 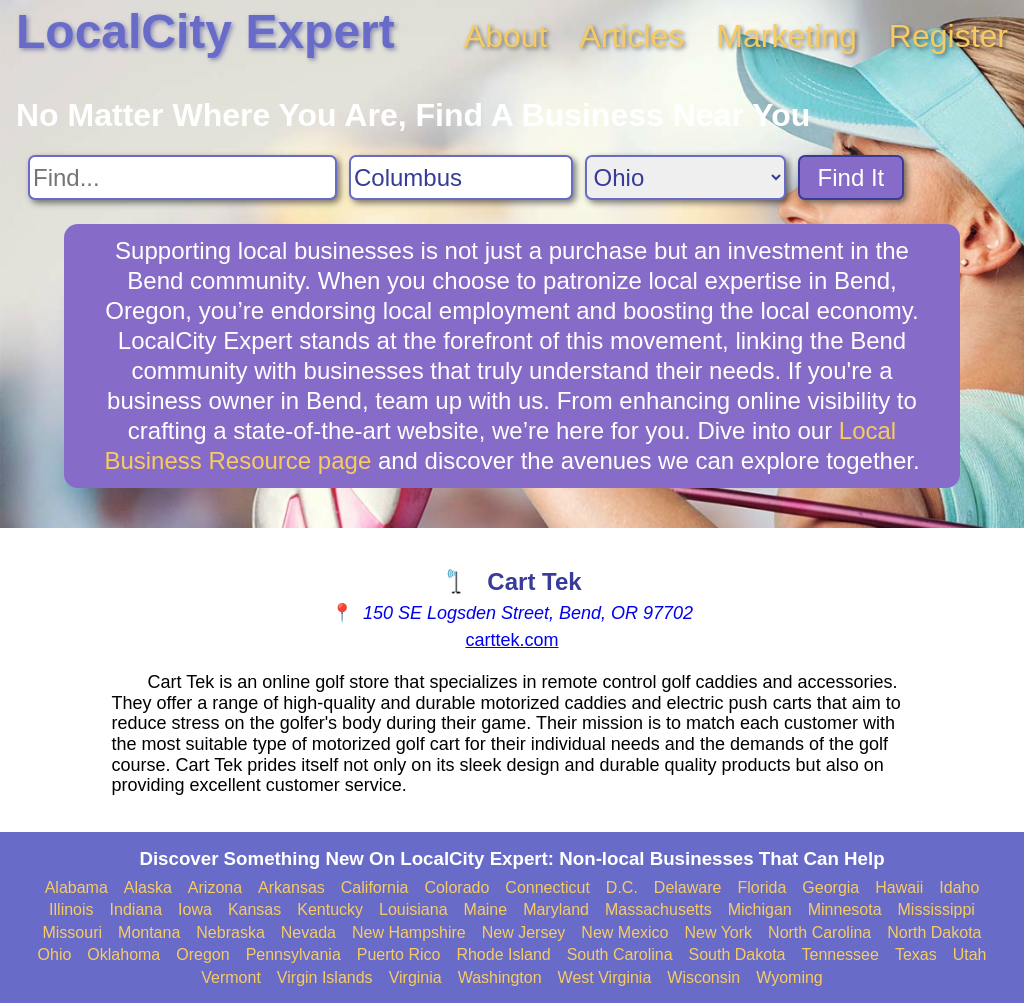 I want to click on Virginia, so click(x=415, y=977).